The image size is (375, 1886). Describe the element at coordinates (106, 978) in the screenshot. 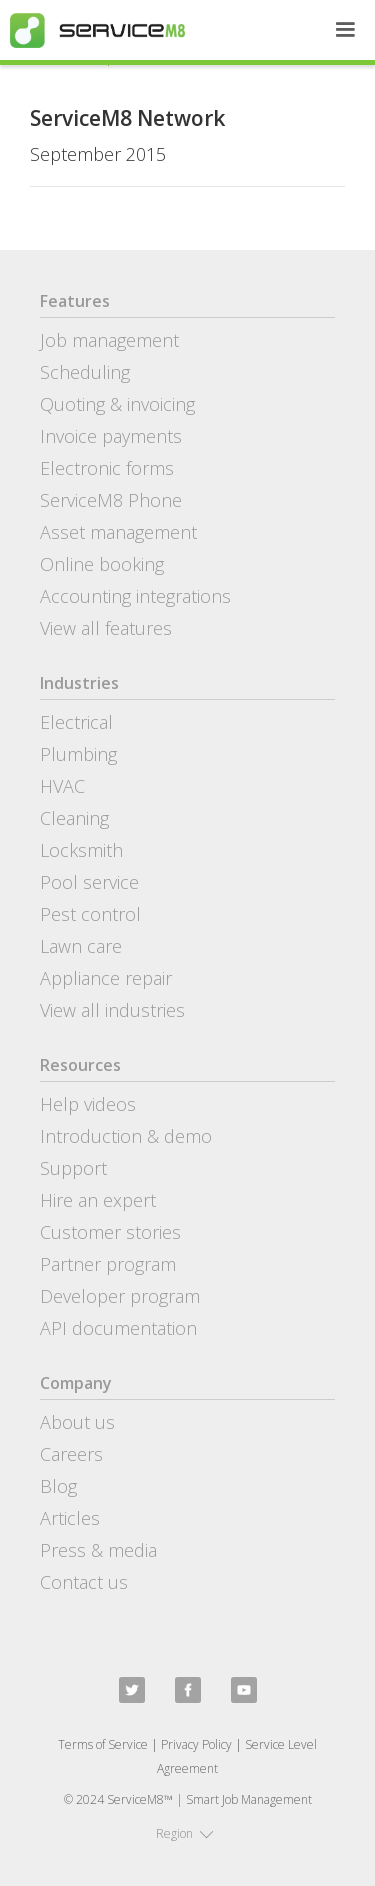

I see `Appliance repair` at that location.